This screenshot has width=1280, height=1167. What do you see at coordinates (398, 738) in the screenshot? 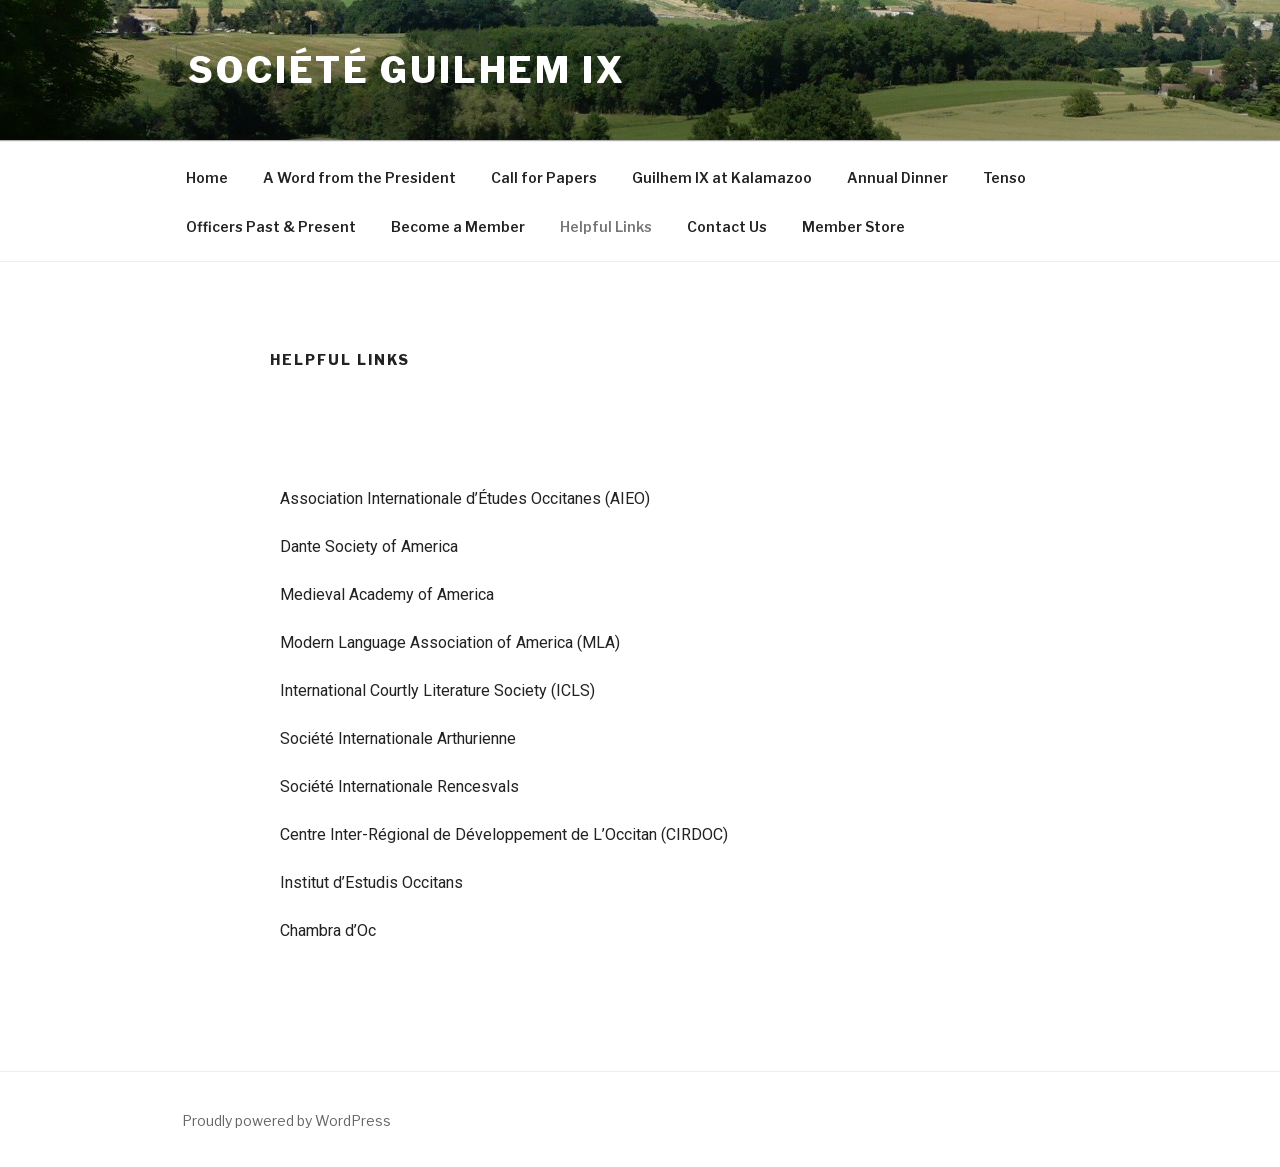
I see `Société Internationale Arthurienne` at bounding box center [398, 738].